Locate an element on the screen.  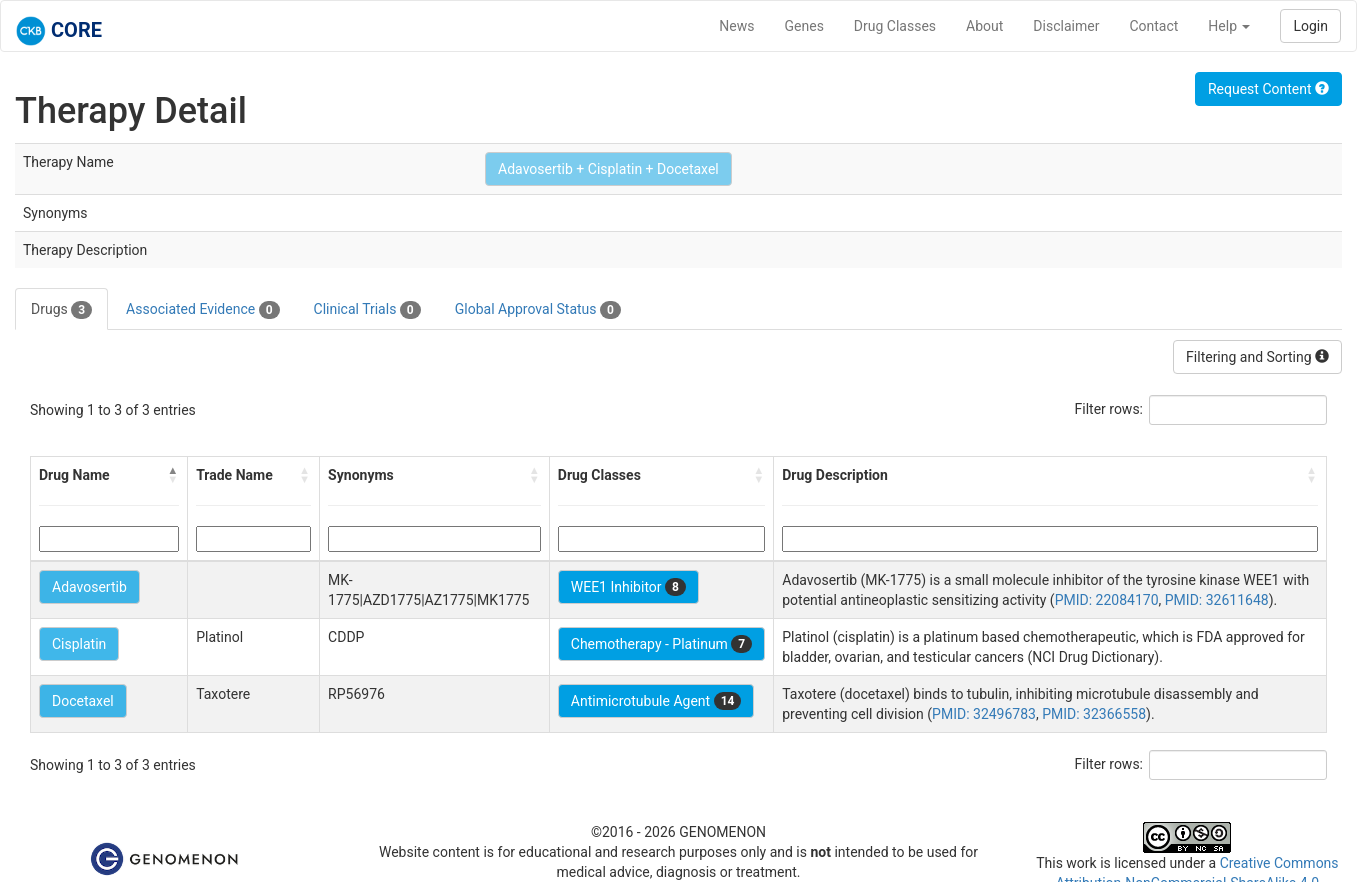
Global Approval Status [tab] is located at coordinates (538, 310).